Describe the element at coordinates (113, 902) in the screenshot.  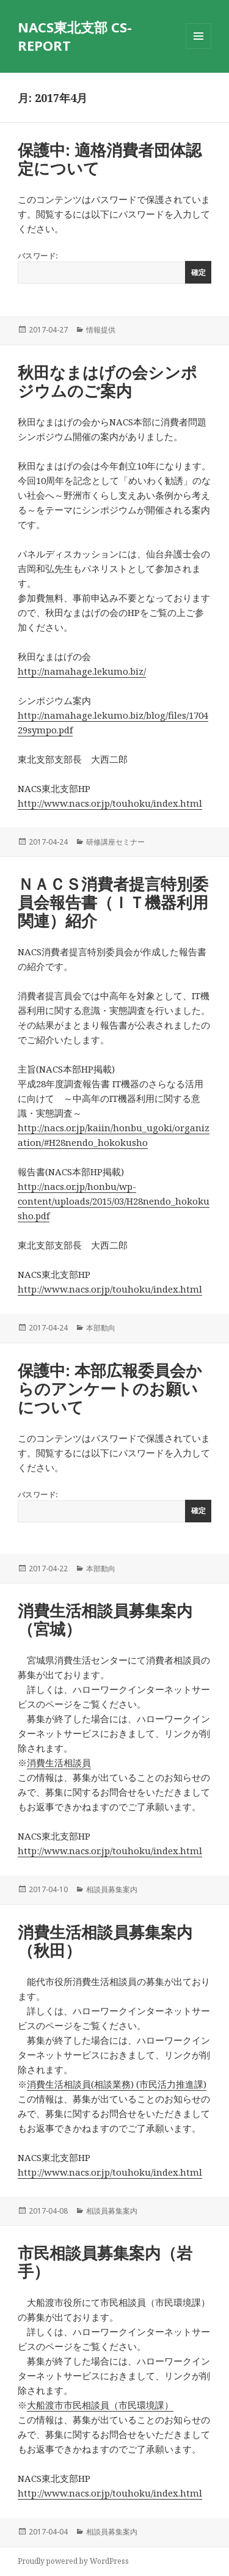
I see `ＮＡＣＳ消費者提言特別委員会報告書（ＩＴ機器利用関連）紹介` at that location.